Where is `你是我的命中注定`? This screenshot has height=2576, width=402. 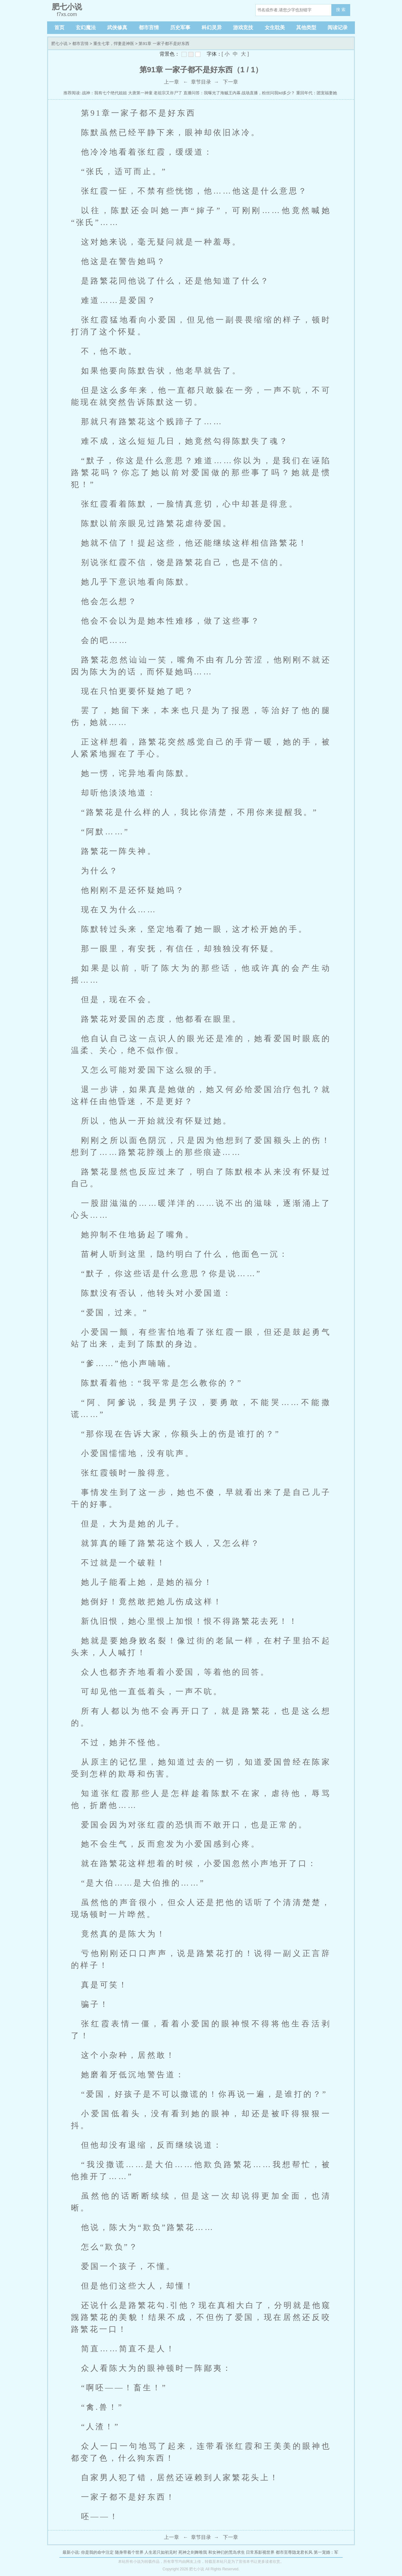 你是我的命中注定 is located at coordinates (97, 2552).